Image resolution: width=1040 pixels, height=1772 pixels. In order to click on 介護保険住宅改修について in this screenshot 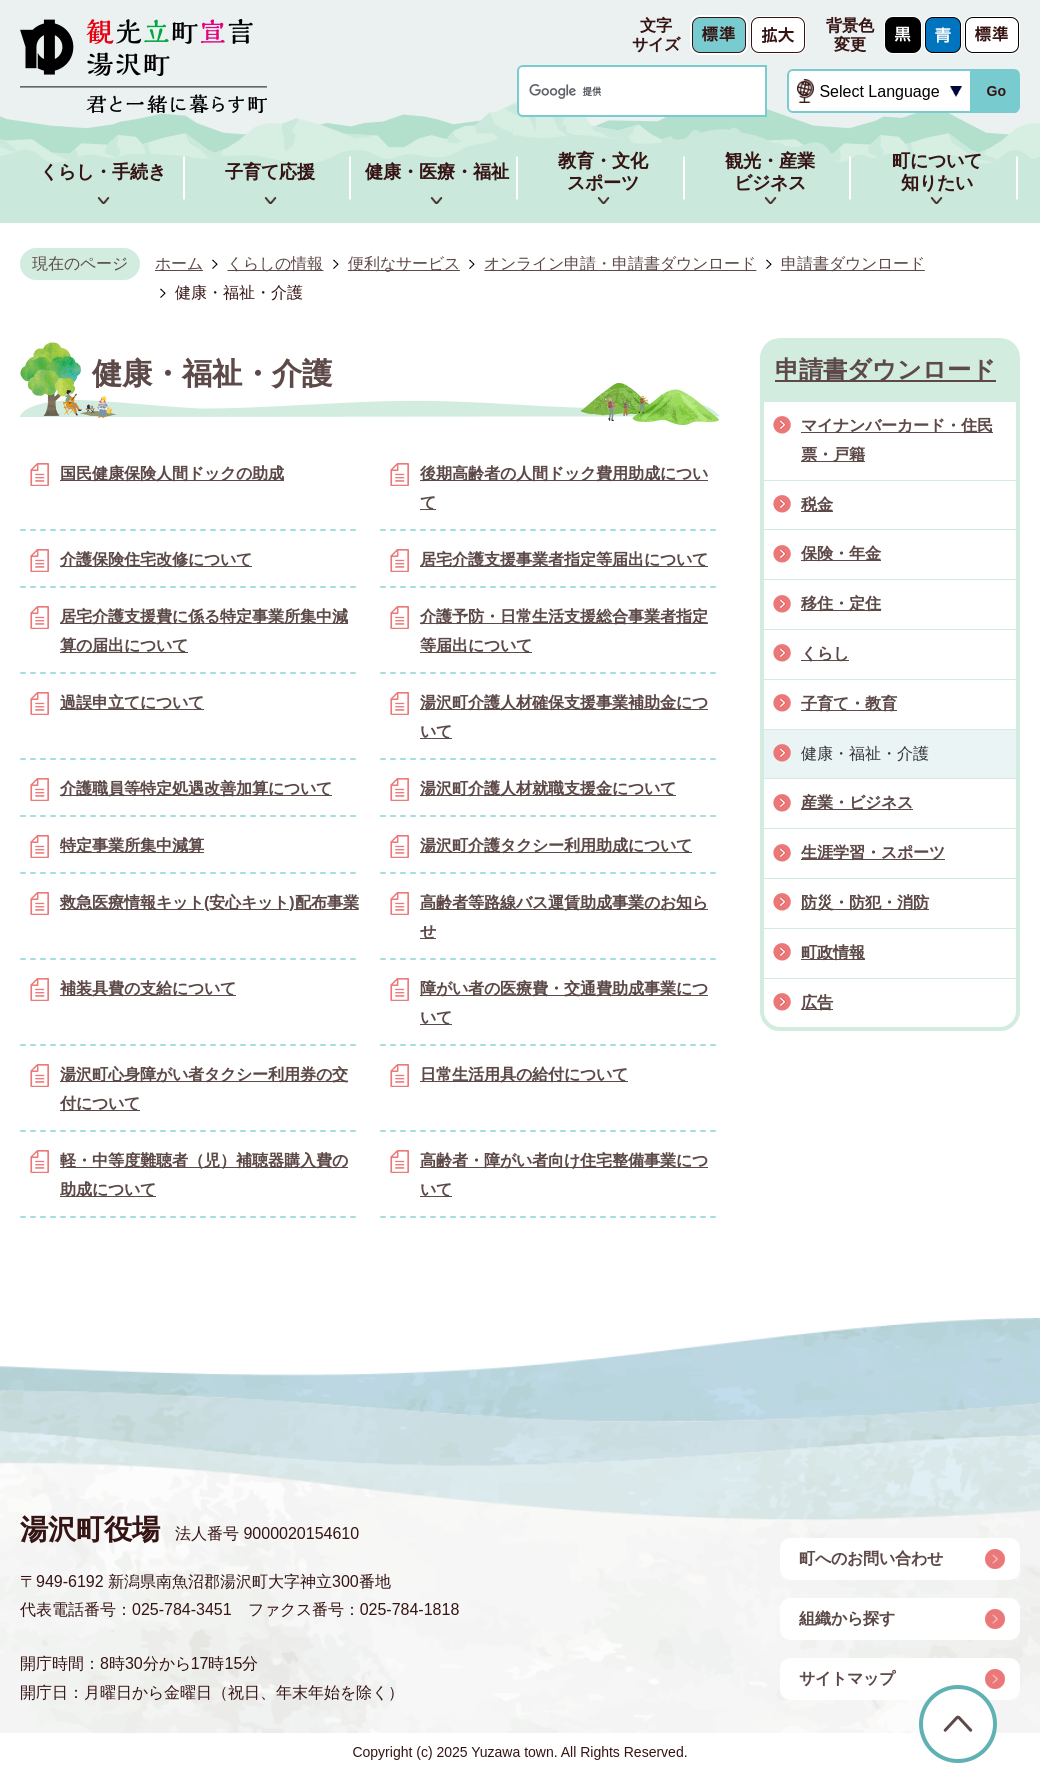, I will do `click(156, 559)`.